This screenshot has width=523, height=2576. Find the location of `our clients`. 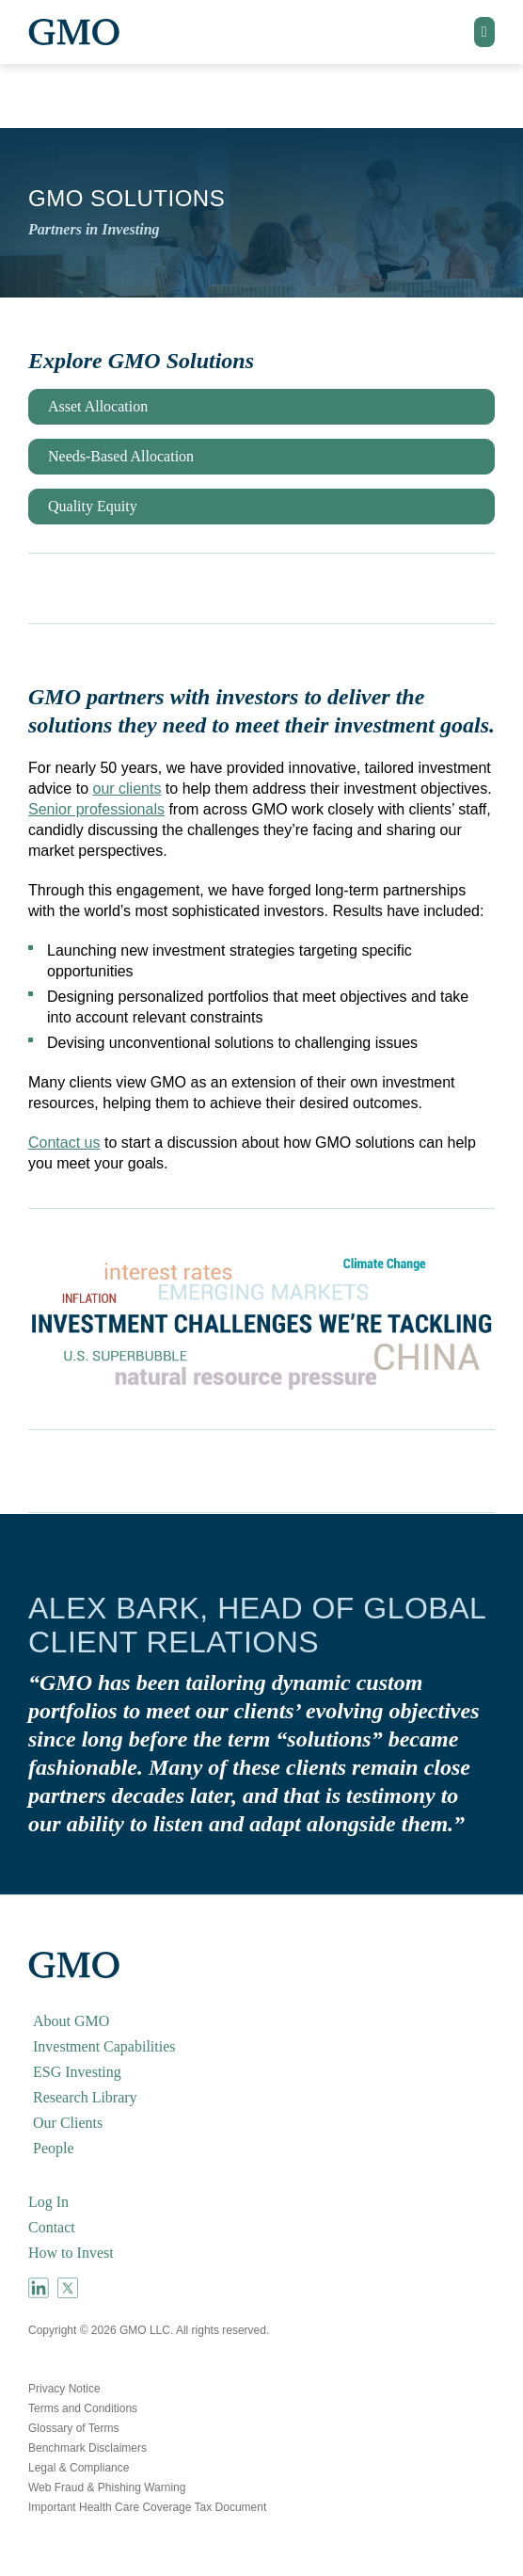

our clients is located at coordinates (126, 789).